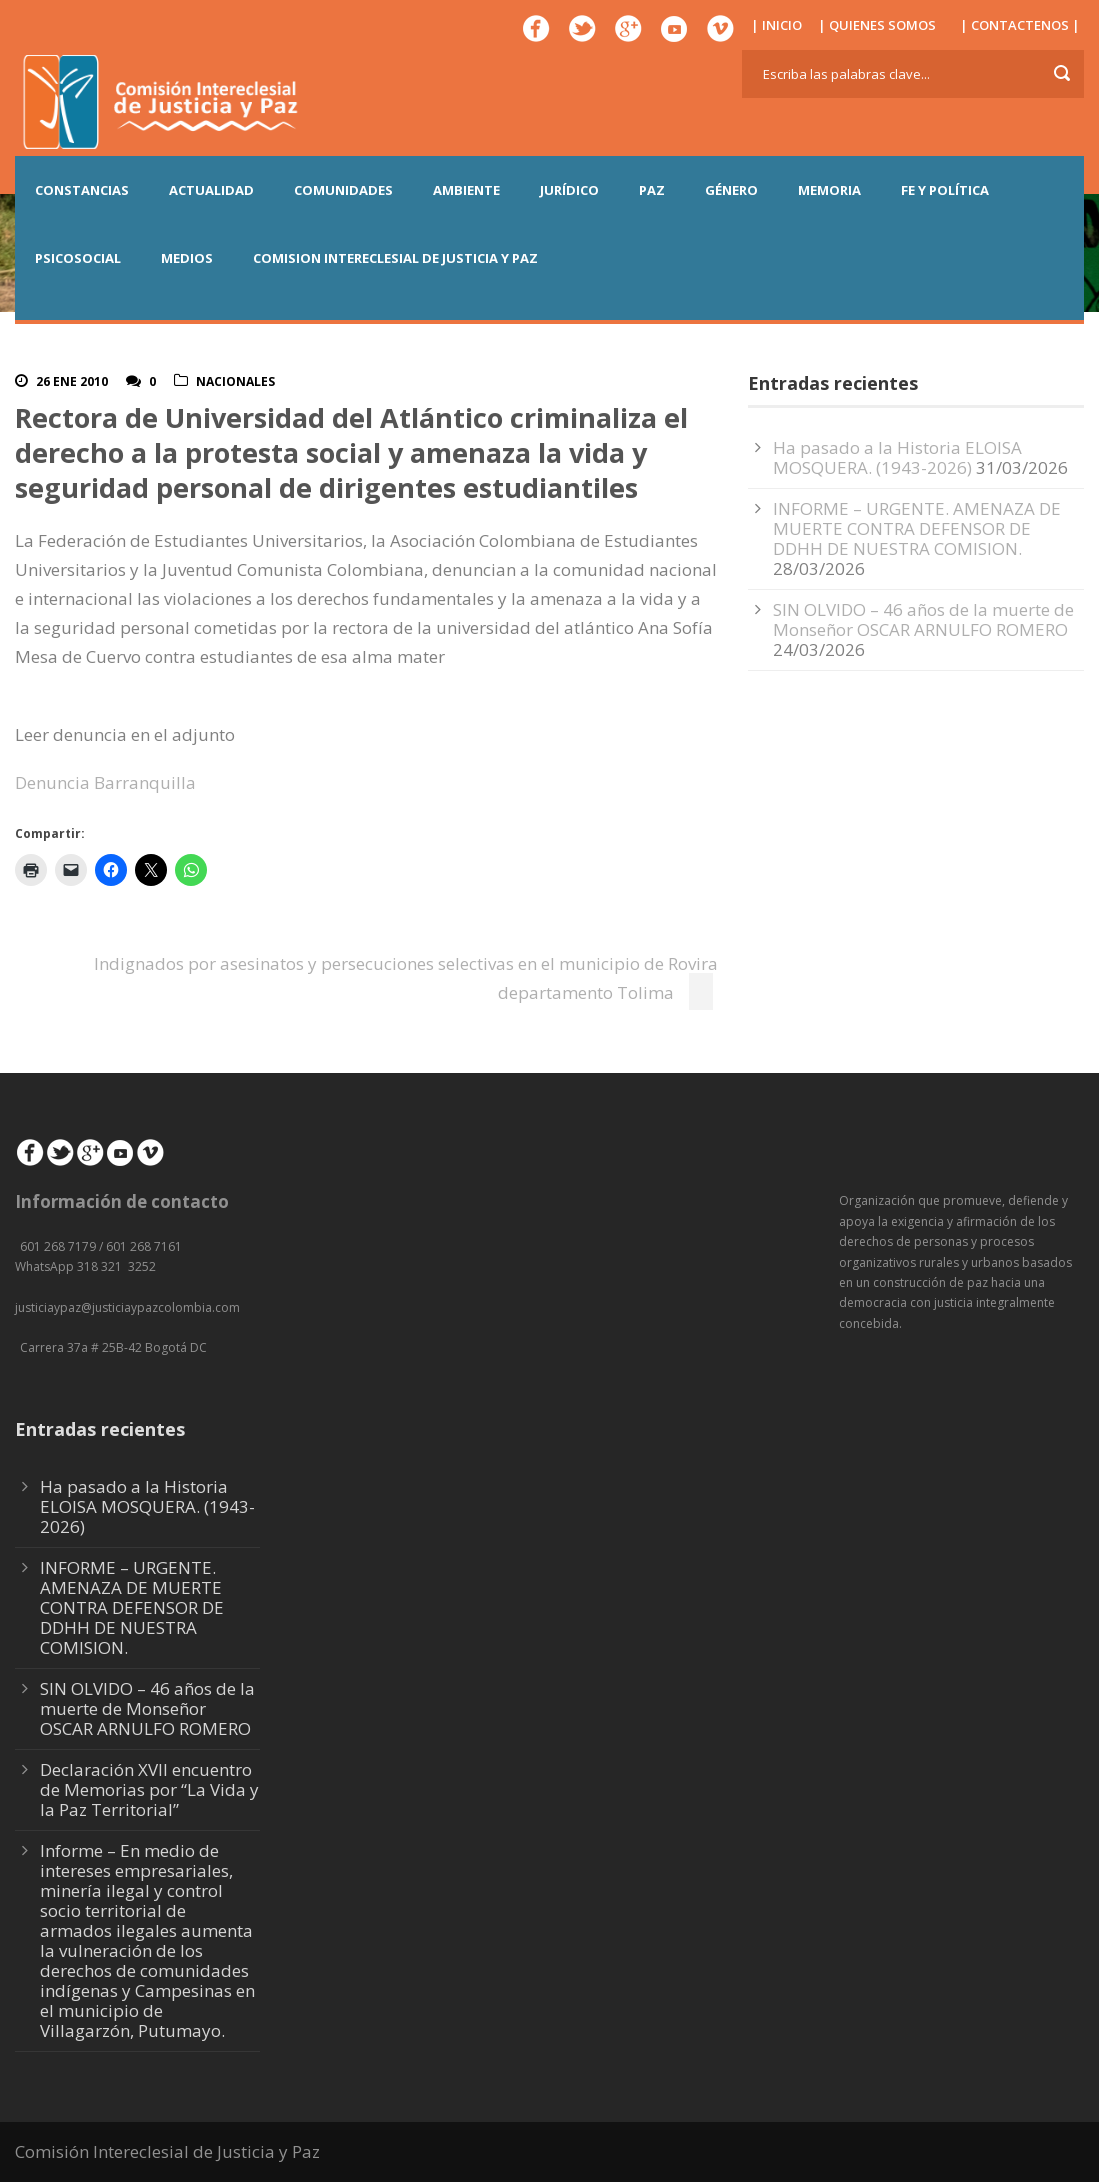 Image resolution: width=1099 pixels, height=2182 pixels. What do you see at coordinates (923, 619) in the screenshot?
I see `SIN OLVIDO – 46 años de la muerte de Monseñor OSCAR ARNULFO ROMERO` at bounding box center [923, 619].